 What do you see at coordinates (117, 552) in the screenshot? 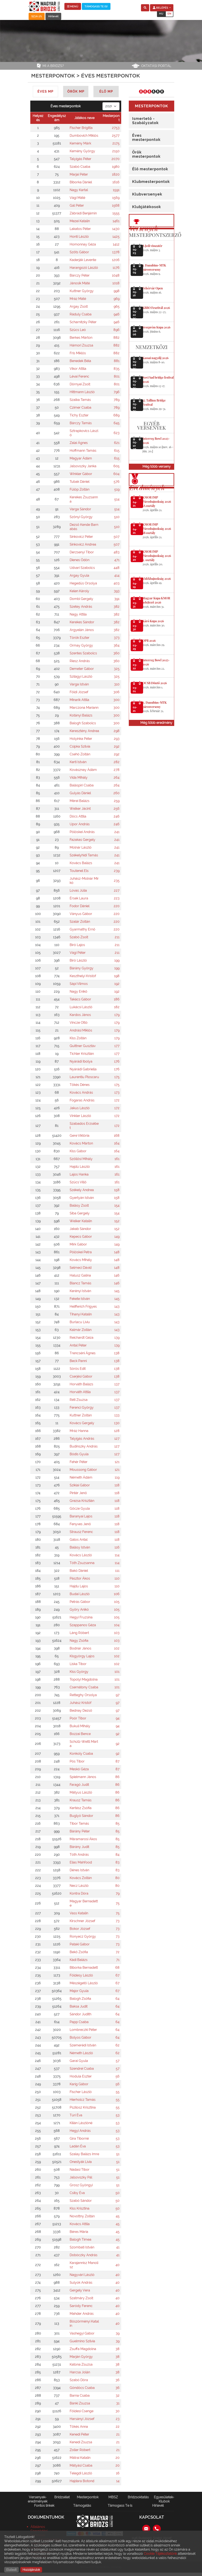
I see `483` at bounding box center [117, 552].